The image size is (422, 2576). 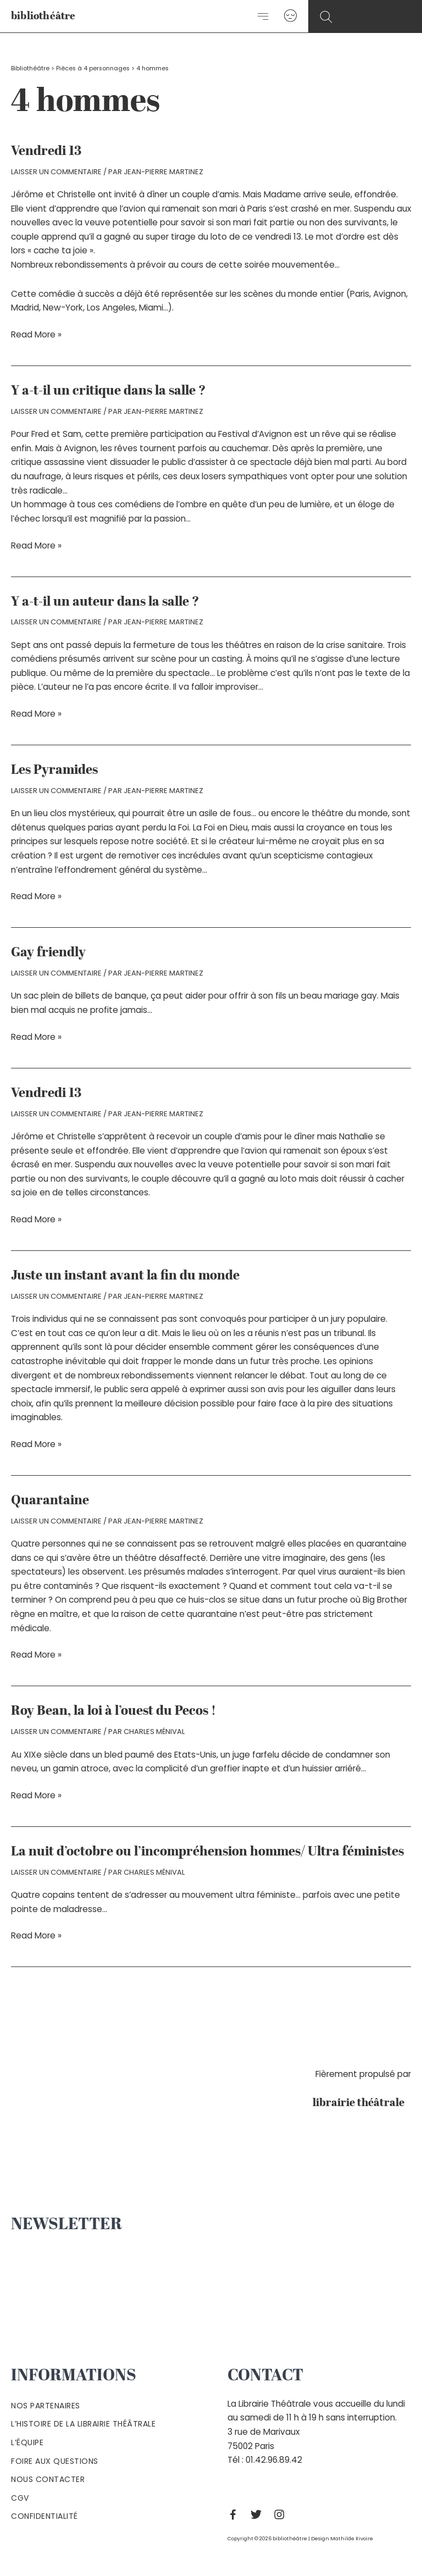 What do you see at coordinates (326, 17) in the screenshot?
I see `[Search icon link]` at bounding box center [326, 17].